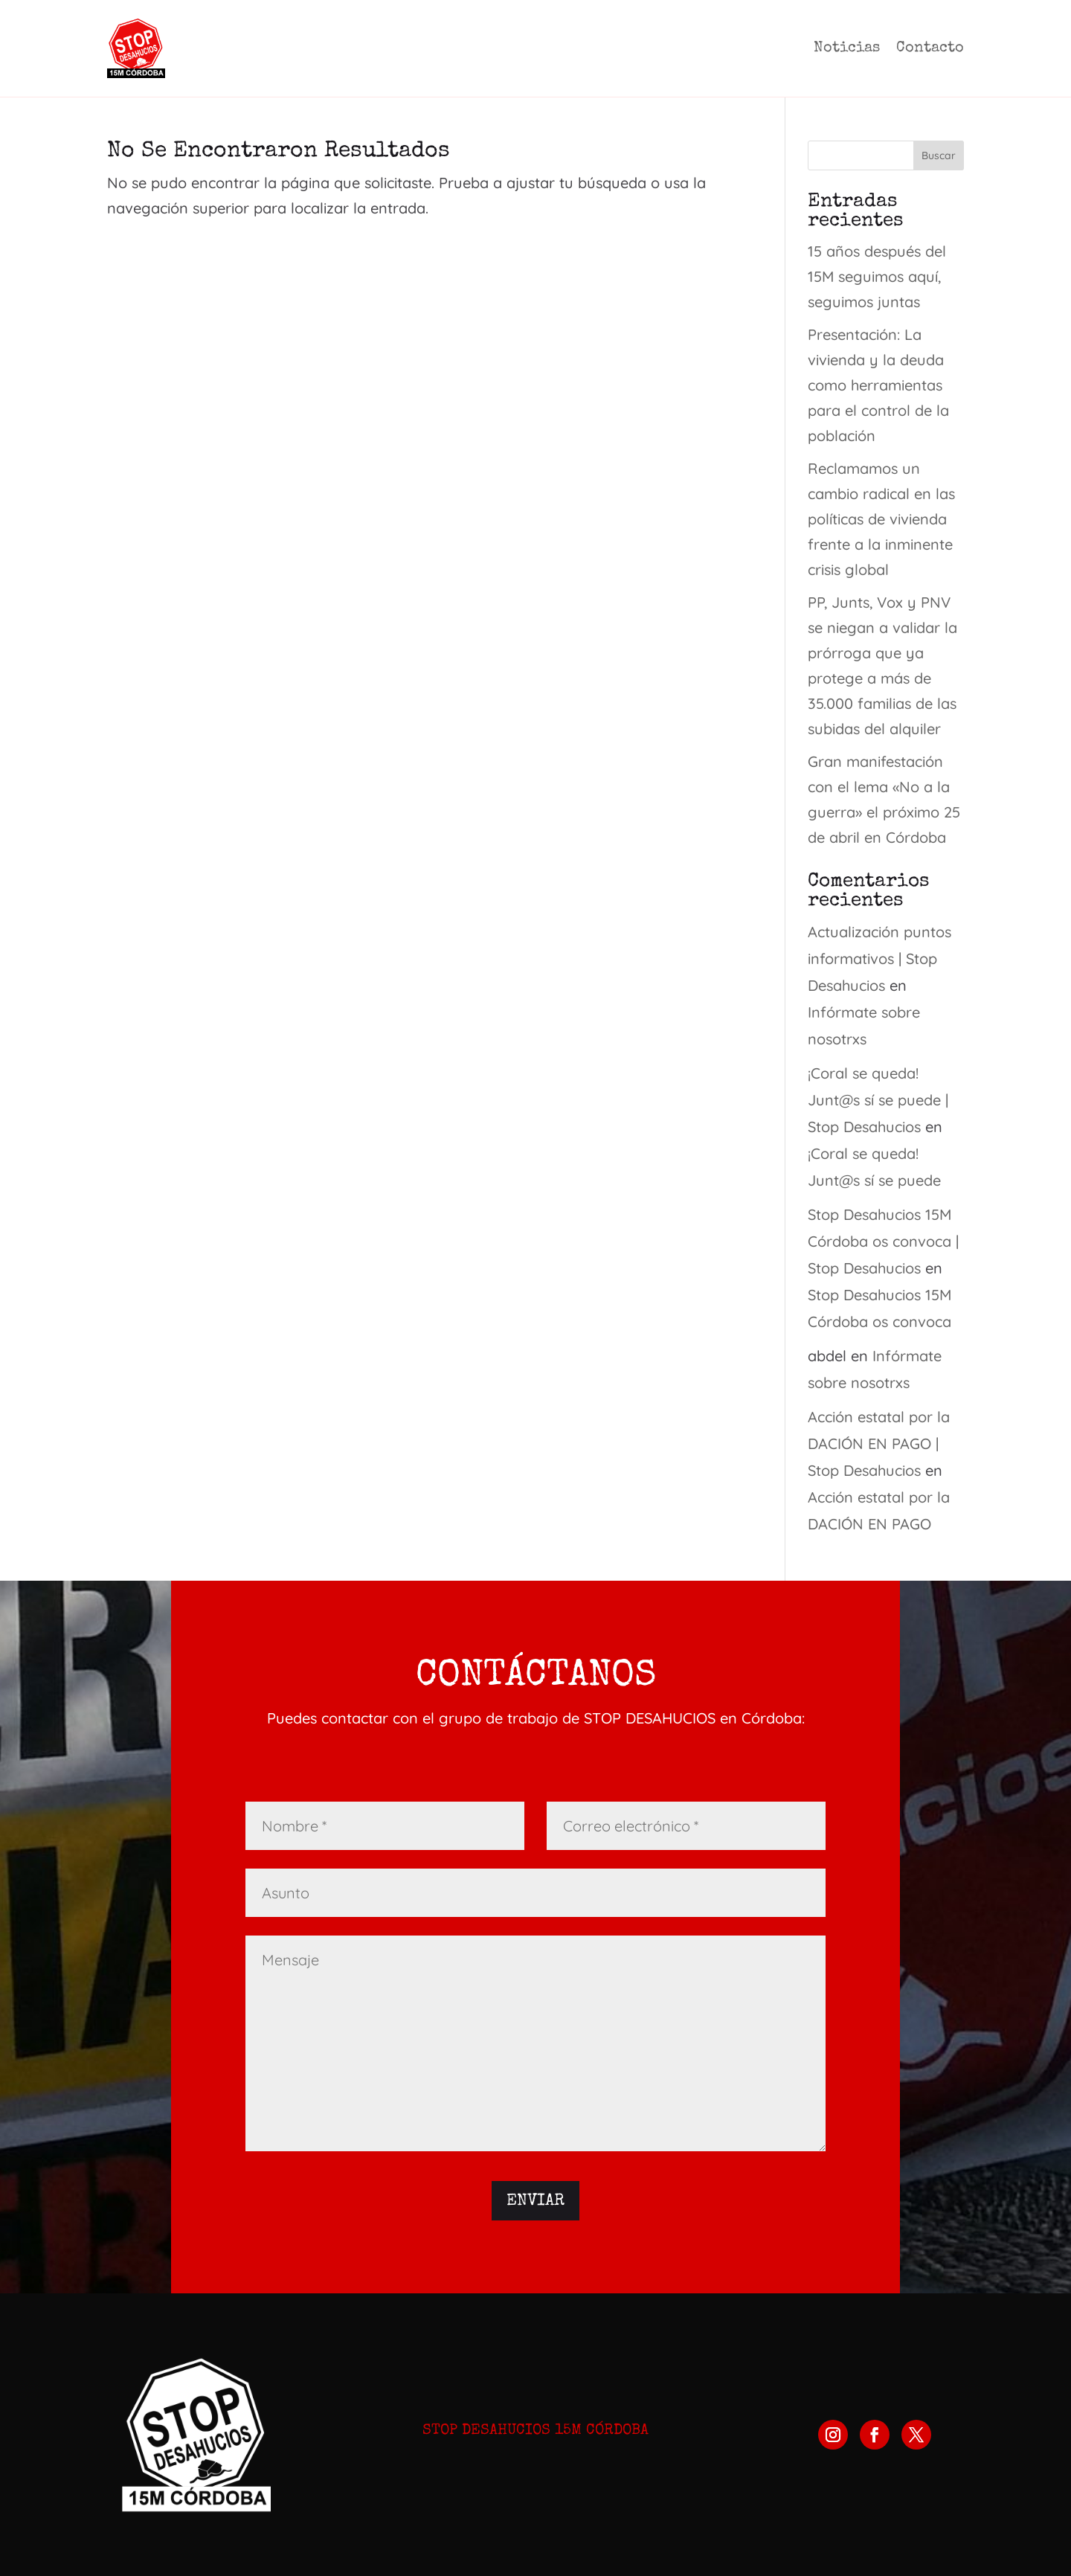 The height and width of the screenshot is (2576, 1071). What do you see at coordinates (879, 1443) in the screenshot?
I see `Acción estatal por la DACIÓN EN PAGO | Stop Desahucios` at bounding box center [879, 1443].